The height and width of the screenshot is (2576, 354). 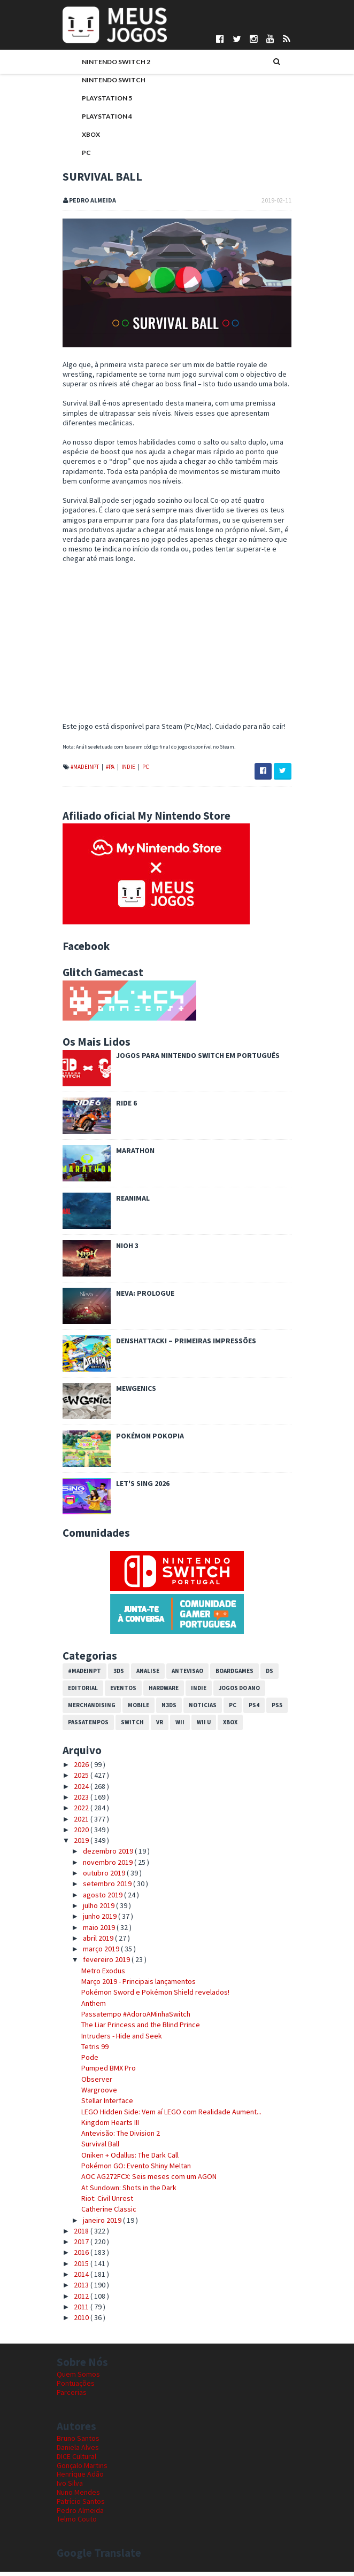 What do you see at coordinates (101, 2202) in the screenshot?
I see `Riot: Civil Unrest` at bounding box center [101, 2202].